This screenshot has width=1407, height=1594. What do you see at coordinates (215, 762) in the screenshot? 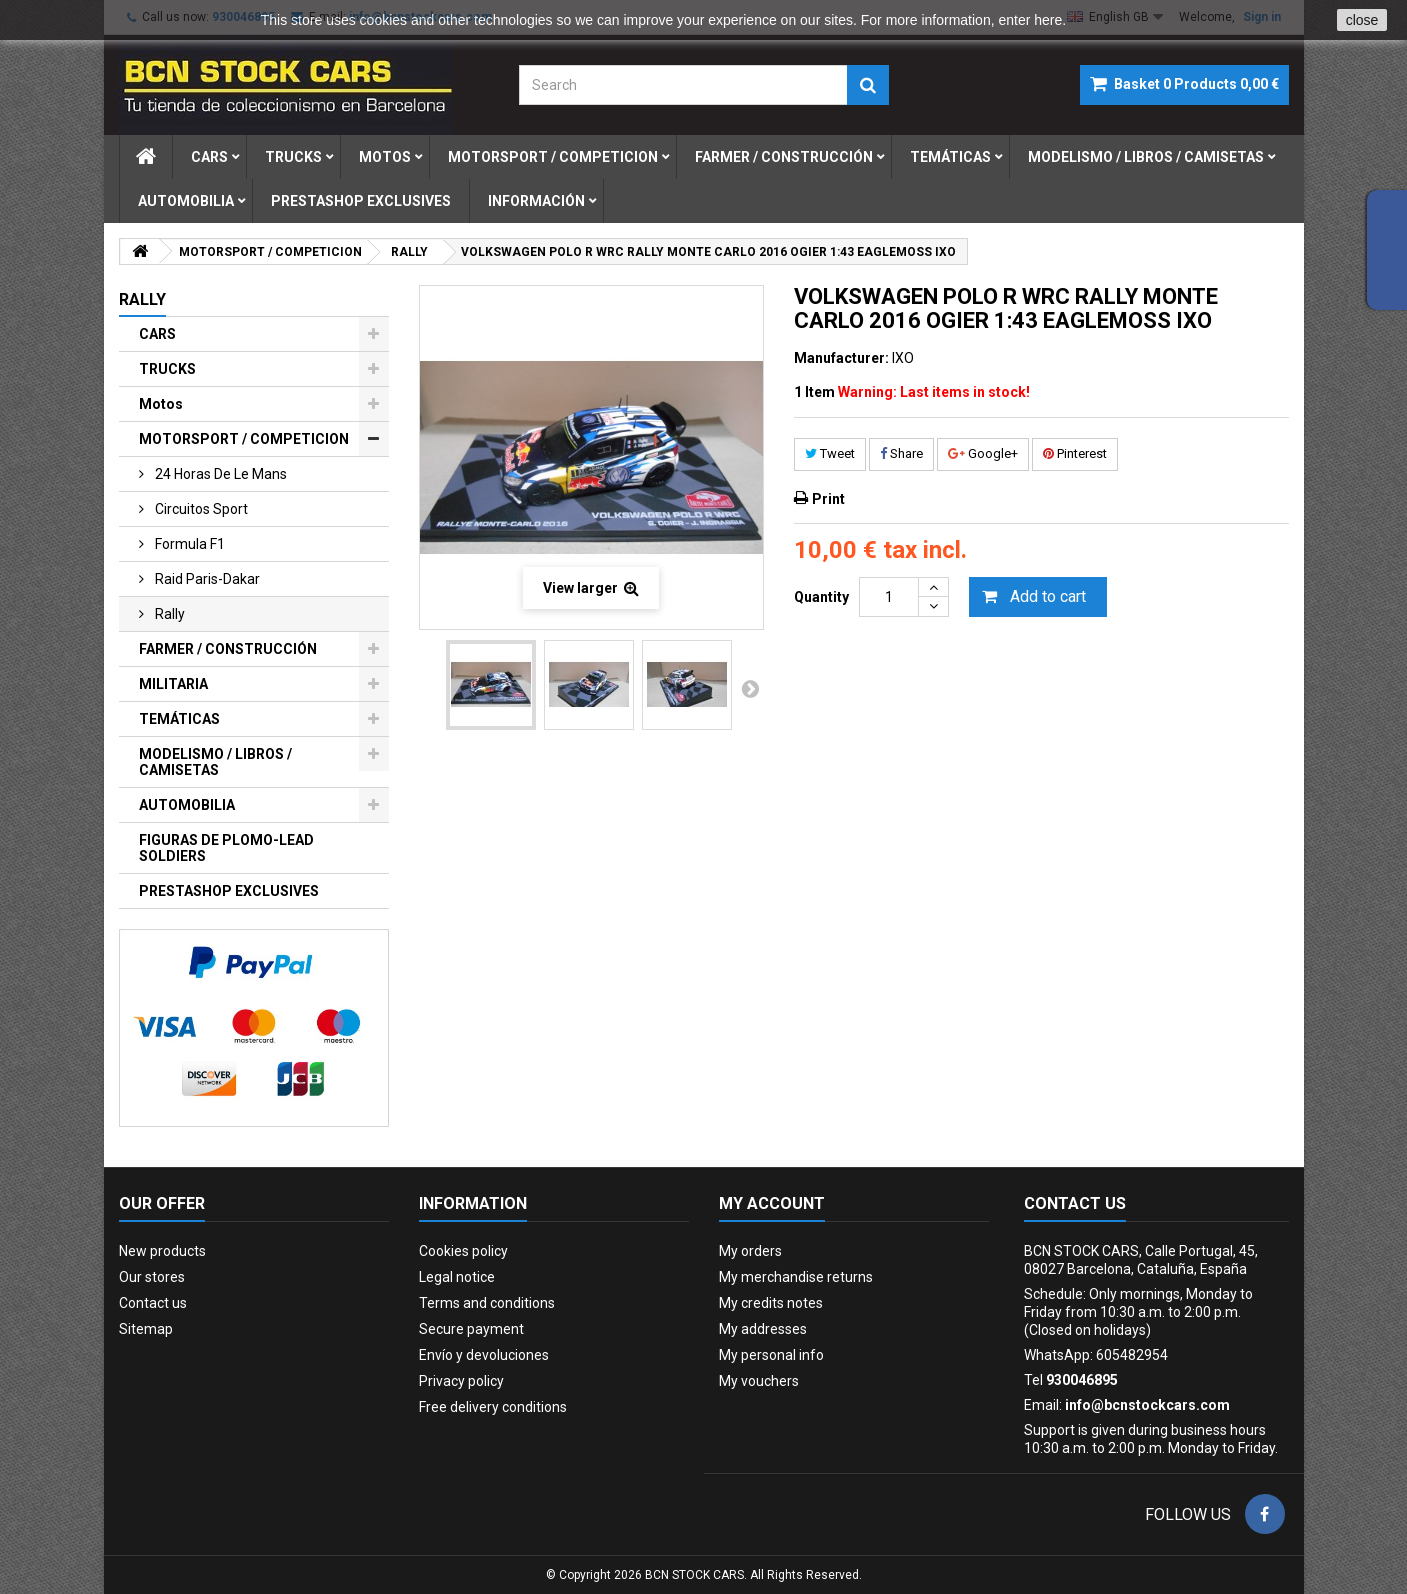
I see `MODELISMO / LIBROS / CAMISETAS` at bounding box center [215, 762].